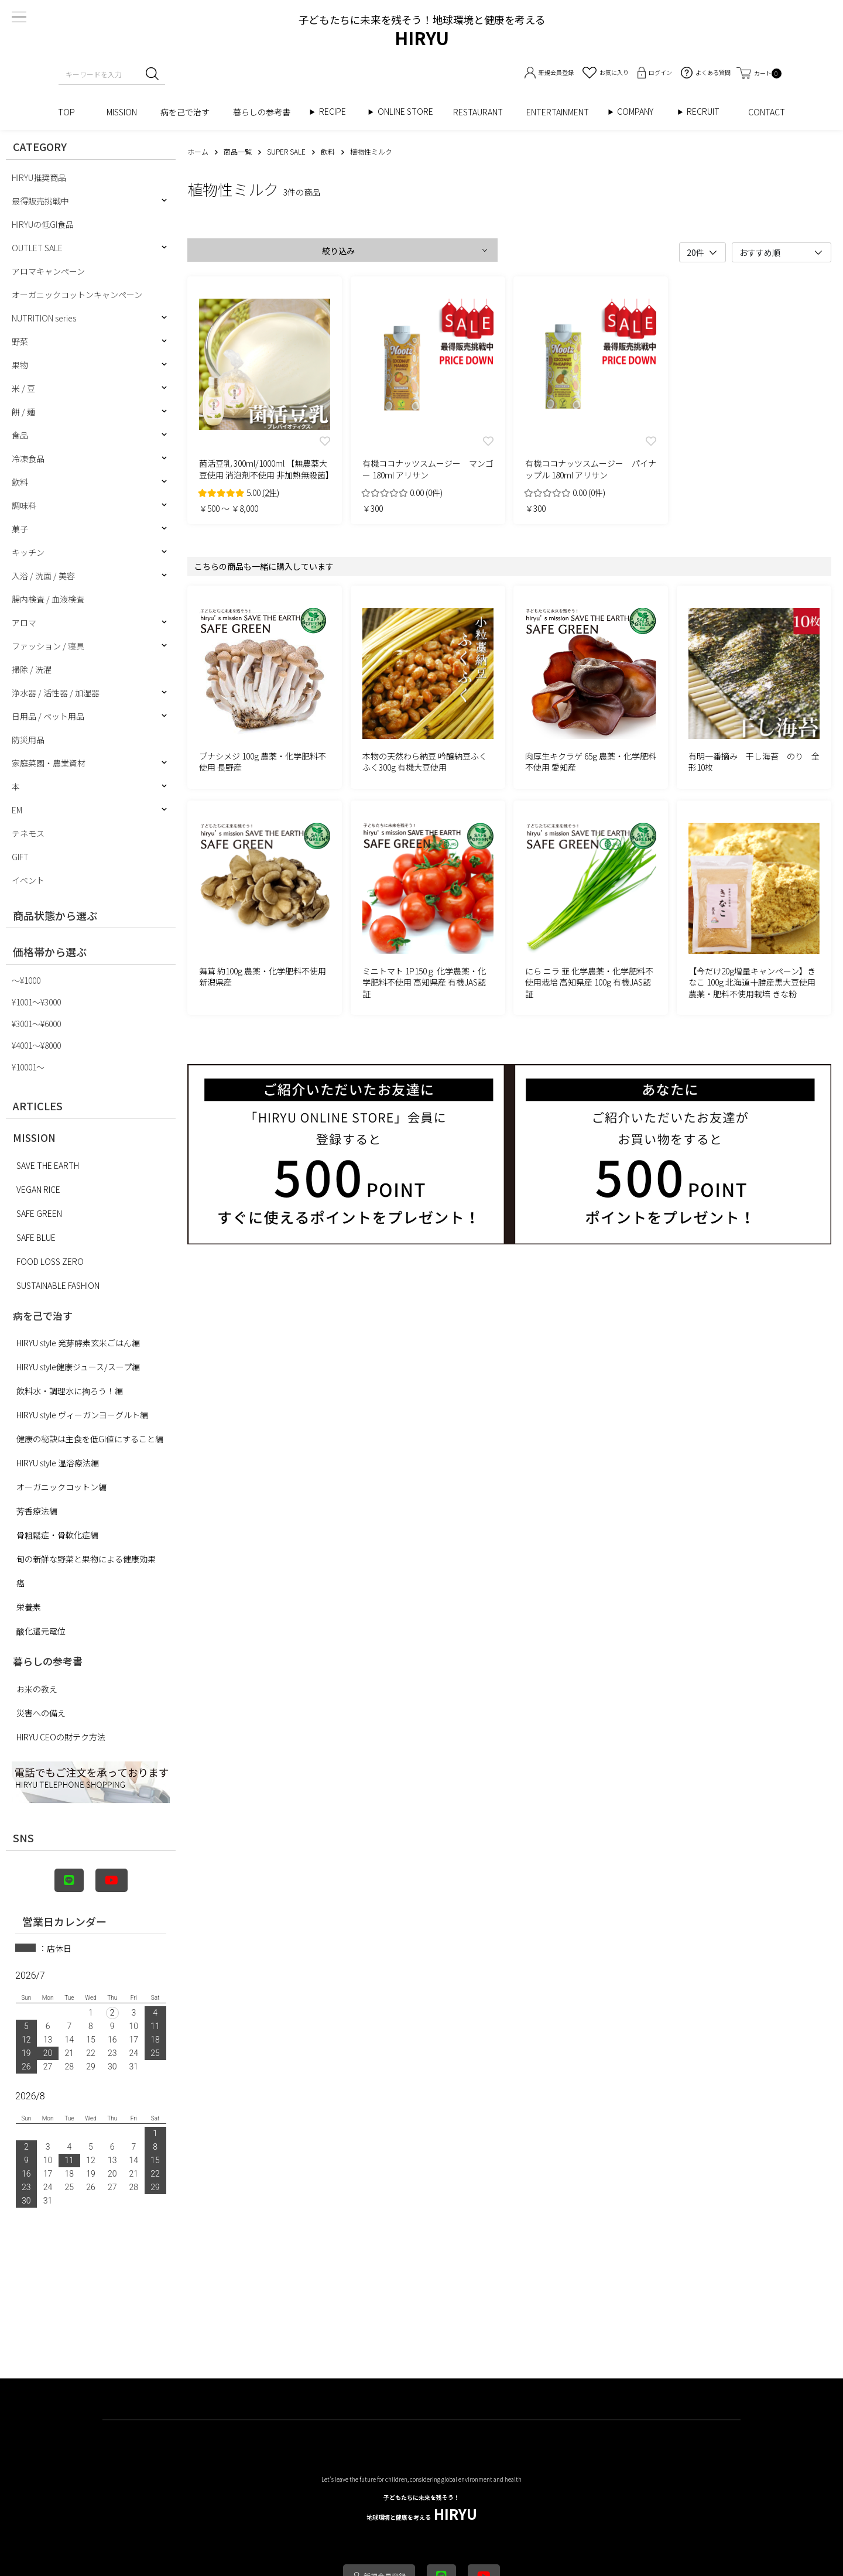 Image resolution: width=843 pixels, height=2576 pixels. What do you see at coordinates (478, 112) in the screenshot?
I see `RESTAURANT` at bounding box center [478, 112].